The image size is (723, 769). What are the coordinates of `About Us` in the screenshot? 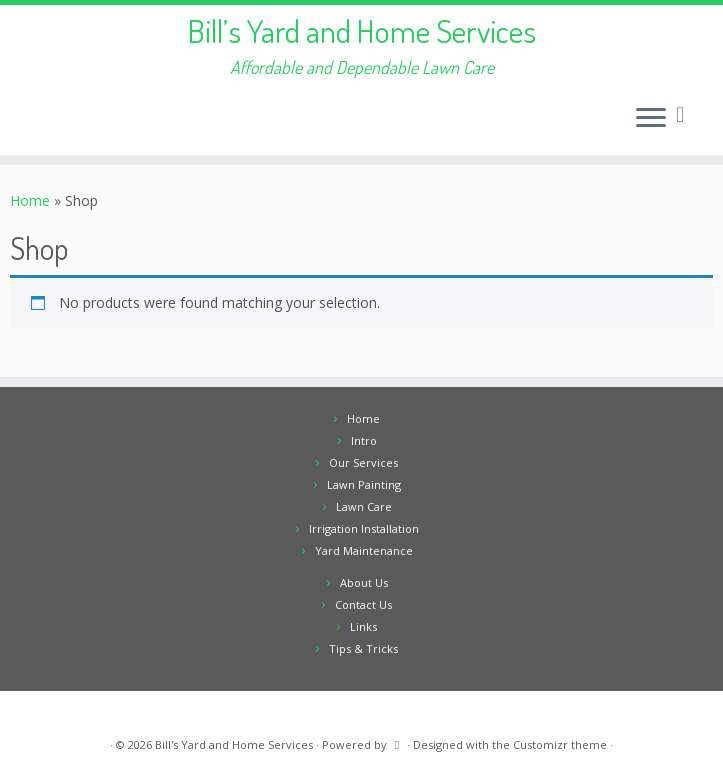 It's located at (364, 582).